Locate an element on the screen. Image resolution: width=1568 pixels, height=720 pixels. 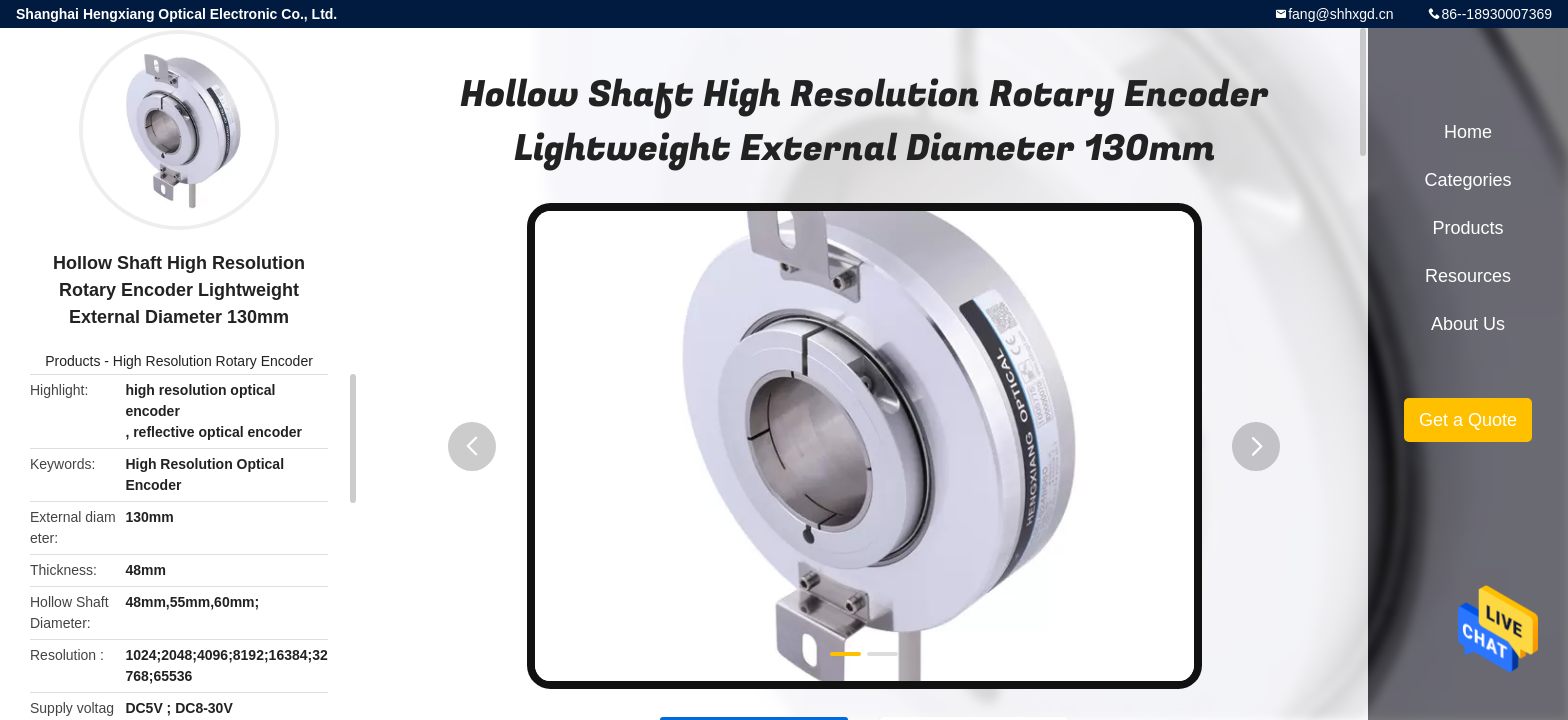
Resources is located at coordinates (1468, 276).